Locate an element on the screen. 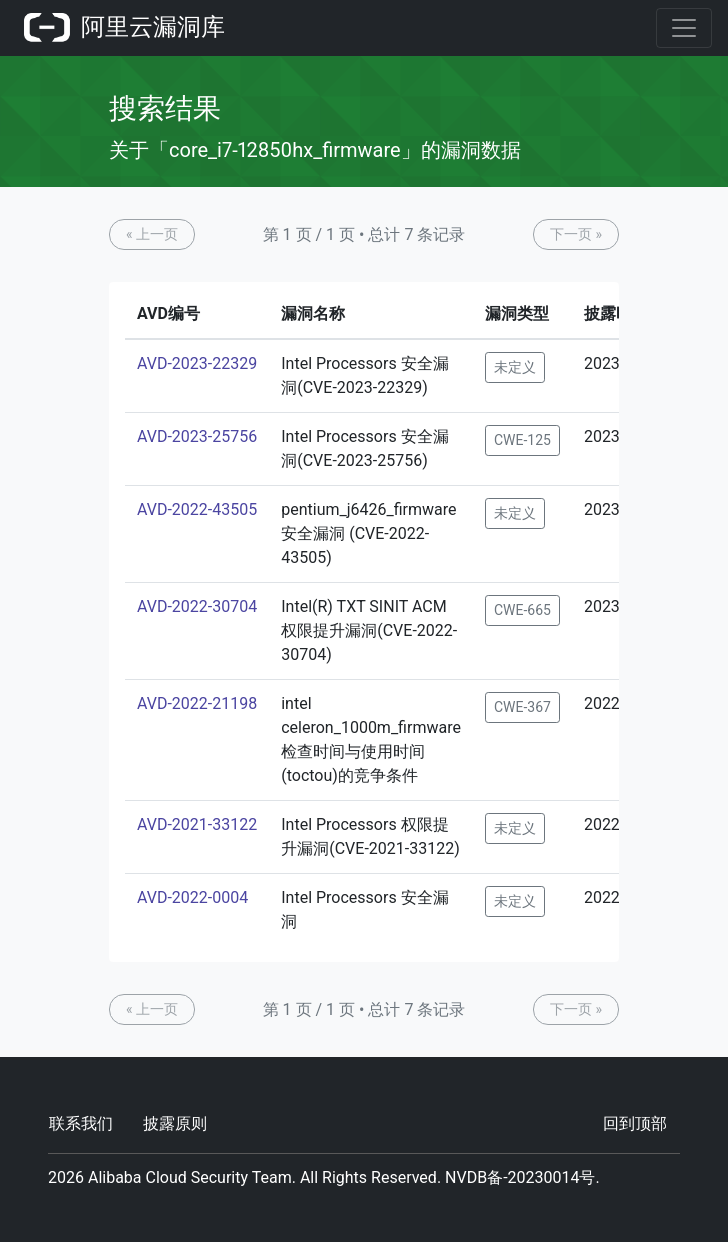 The width and height of the screenshot is (728, 1242). 未定义 is located at coordinates (515, 367).